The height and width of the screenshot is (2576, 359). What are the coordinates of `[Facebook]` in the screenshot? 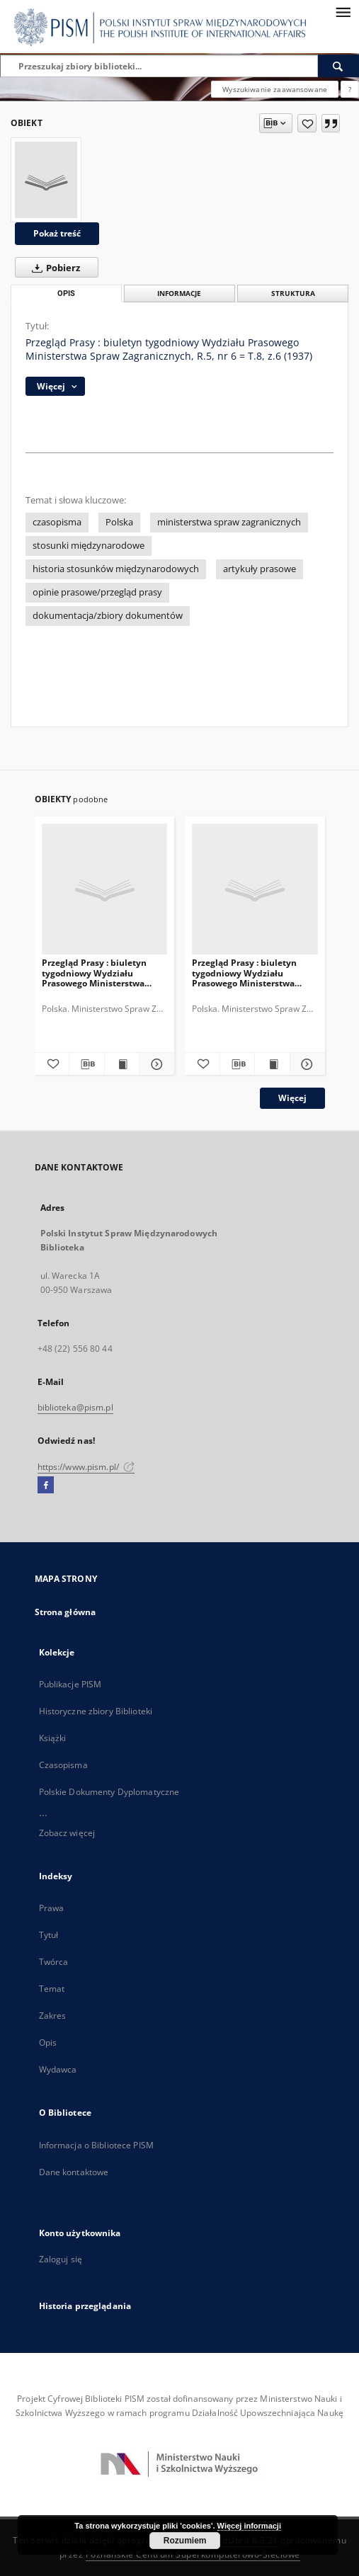 It's located at (46, 1485).